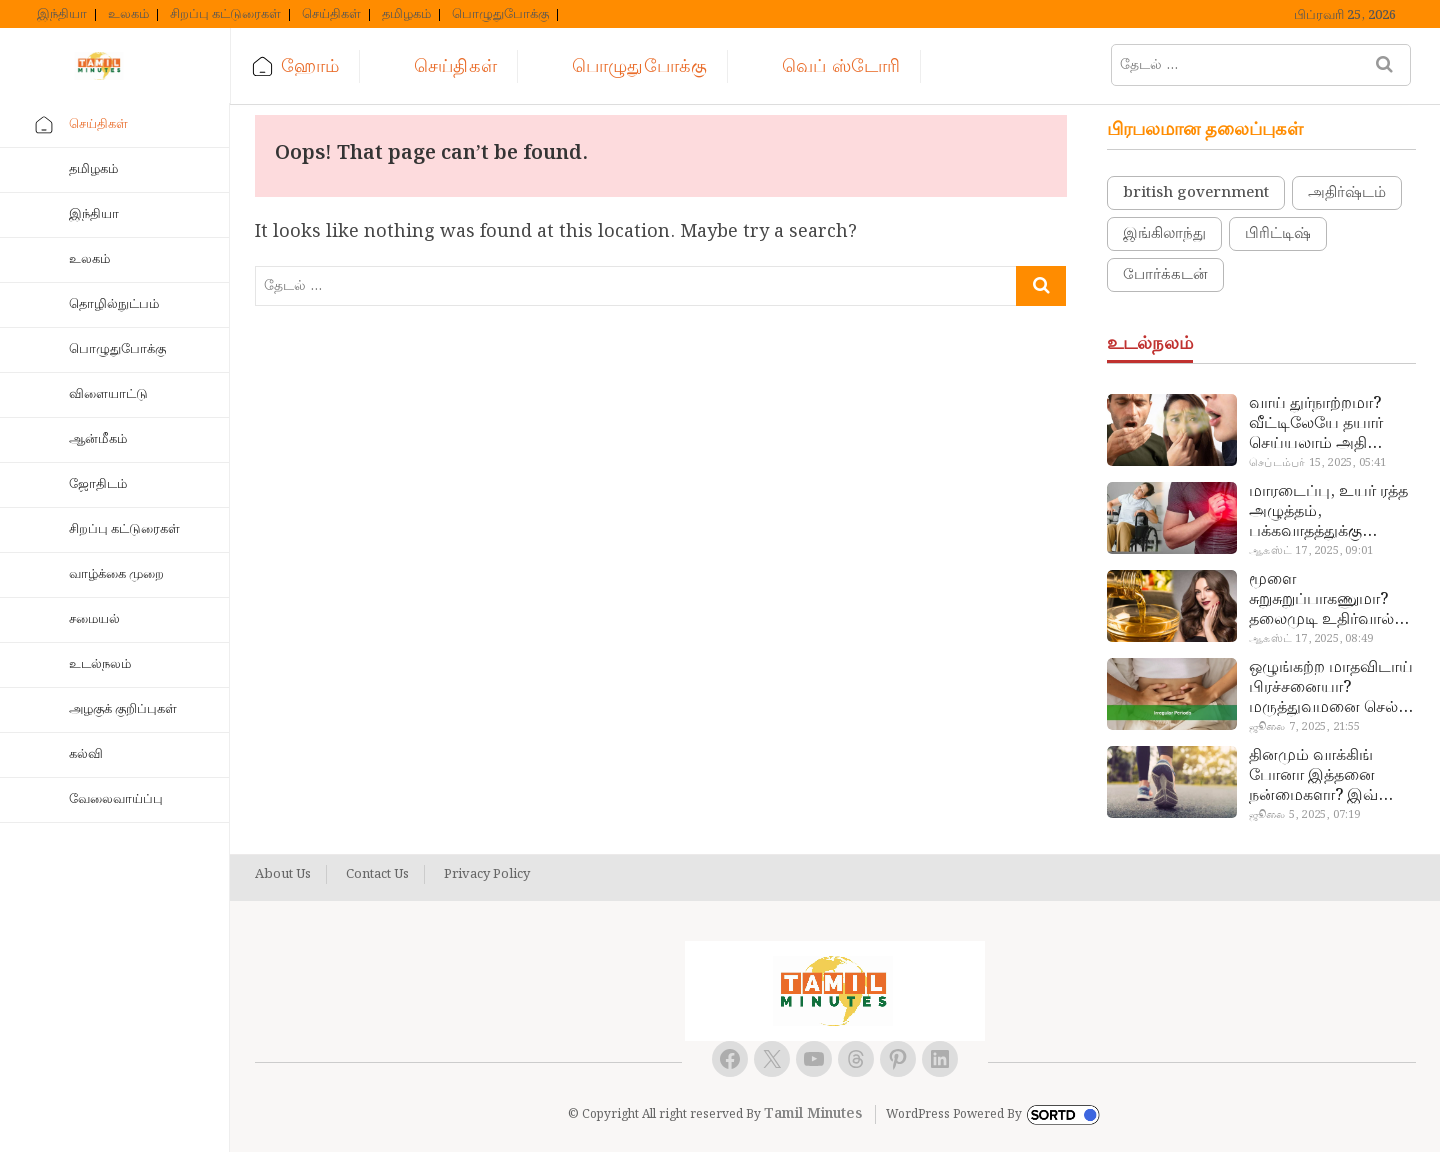 Image resolution: width=1440 pixels, height=1152 pixels. What do you see at coordinates (62, 15) in the screenshot?
I see `இந்தியா` at bounding box center [62, 15].